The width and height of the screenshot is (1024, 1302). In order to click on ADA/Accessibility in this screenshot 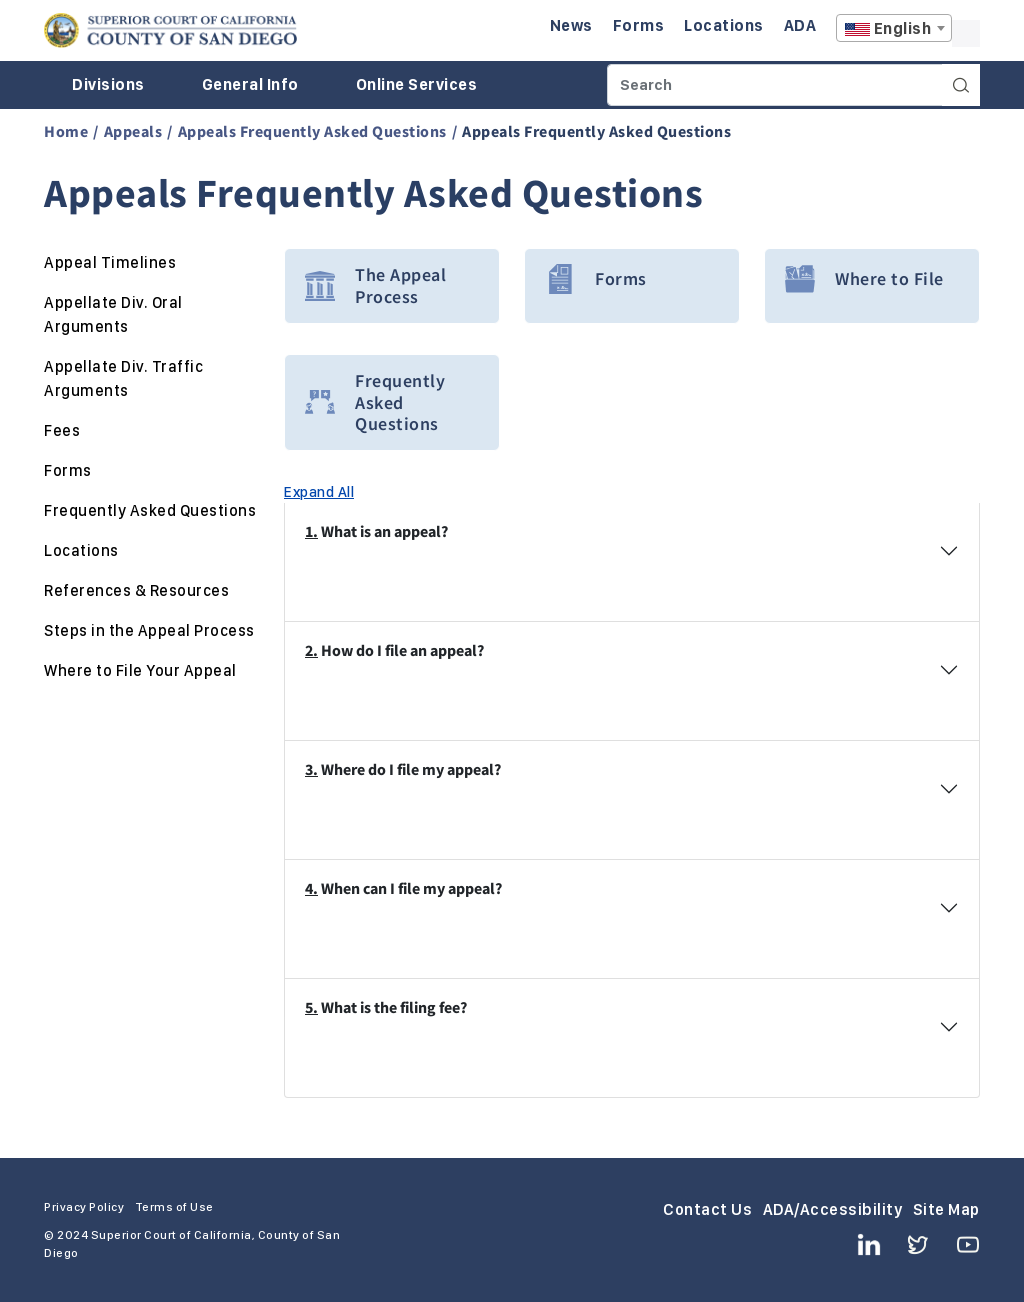, I will do `click(833, 1209)`.